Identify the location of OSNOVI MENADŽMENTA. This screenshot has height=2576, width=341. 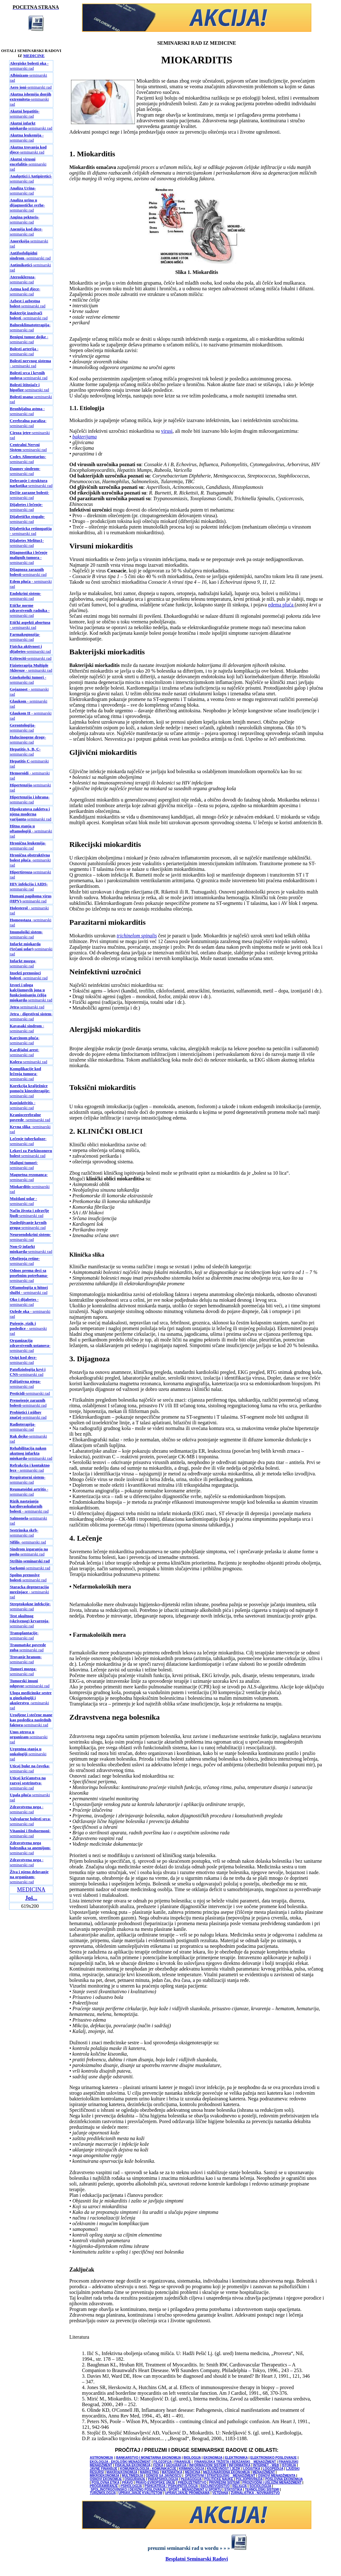
(276, 2475).